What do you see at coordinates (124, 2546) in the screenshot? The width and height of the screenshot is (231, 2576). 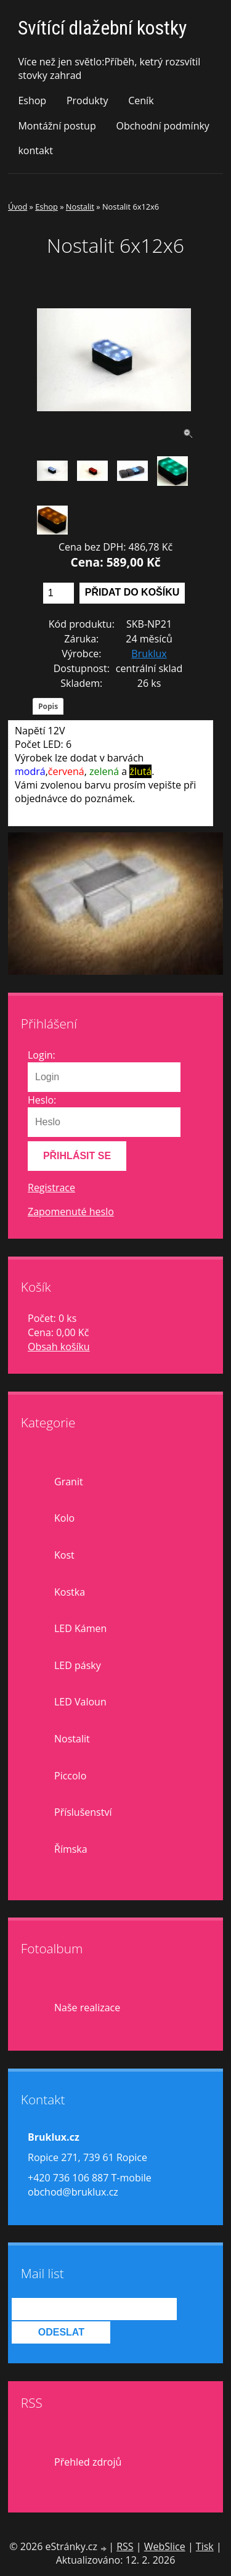 I see `RSS` at bounding box center [124, 2546].